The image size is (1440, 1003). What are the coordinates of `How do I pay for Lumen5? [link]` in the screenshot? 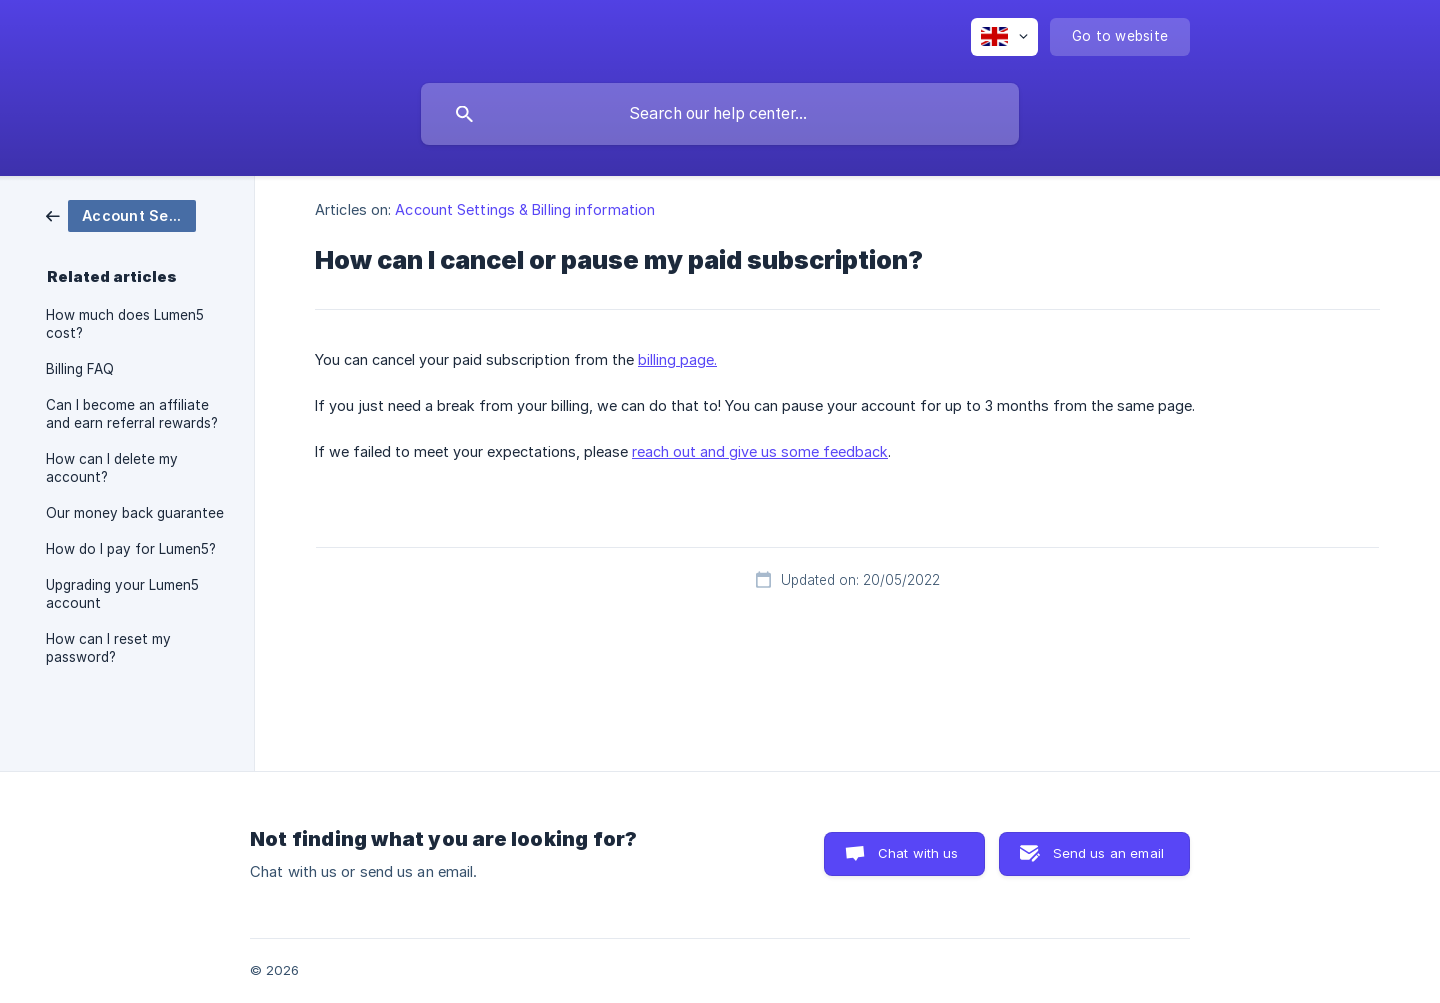 It's located at (131, 549).